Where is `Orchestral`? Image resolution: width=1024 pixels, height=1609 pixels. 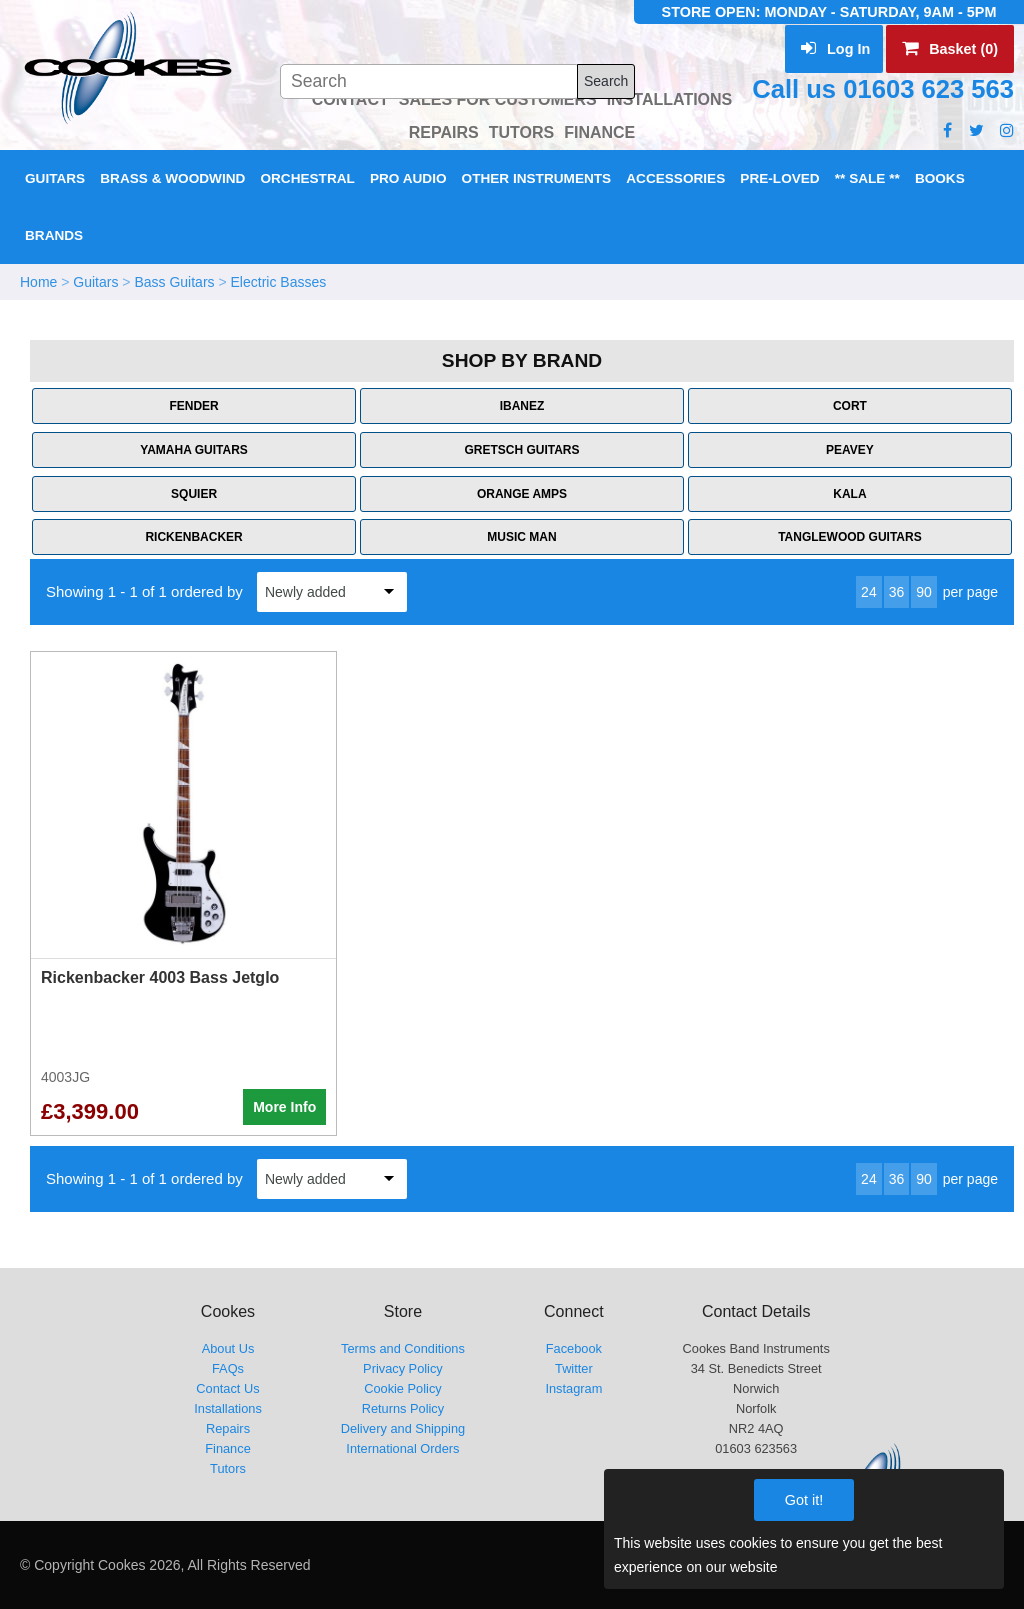
Orchestral is located at coordinates (307, 178).